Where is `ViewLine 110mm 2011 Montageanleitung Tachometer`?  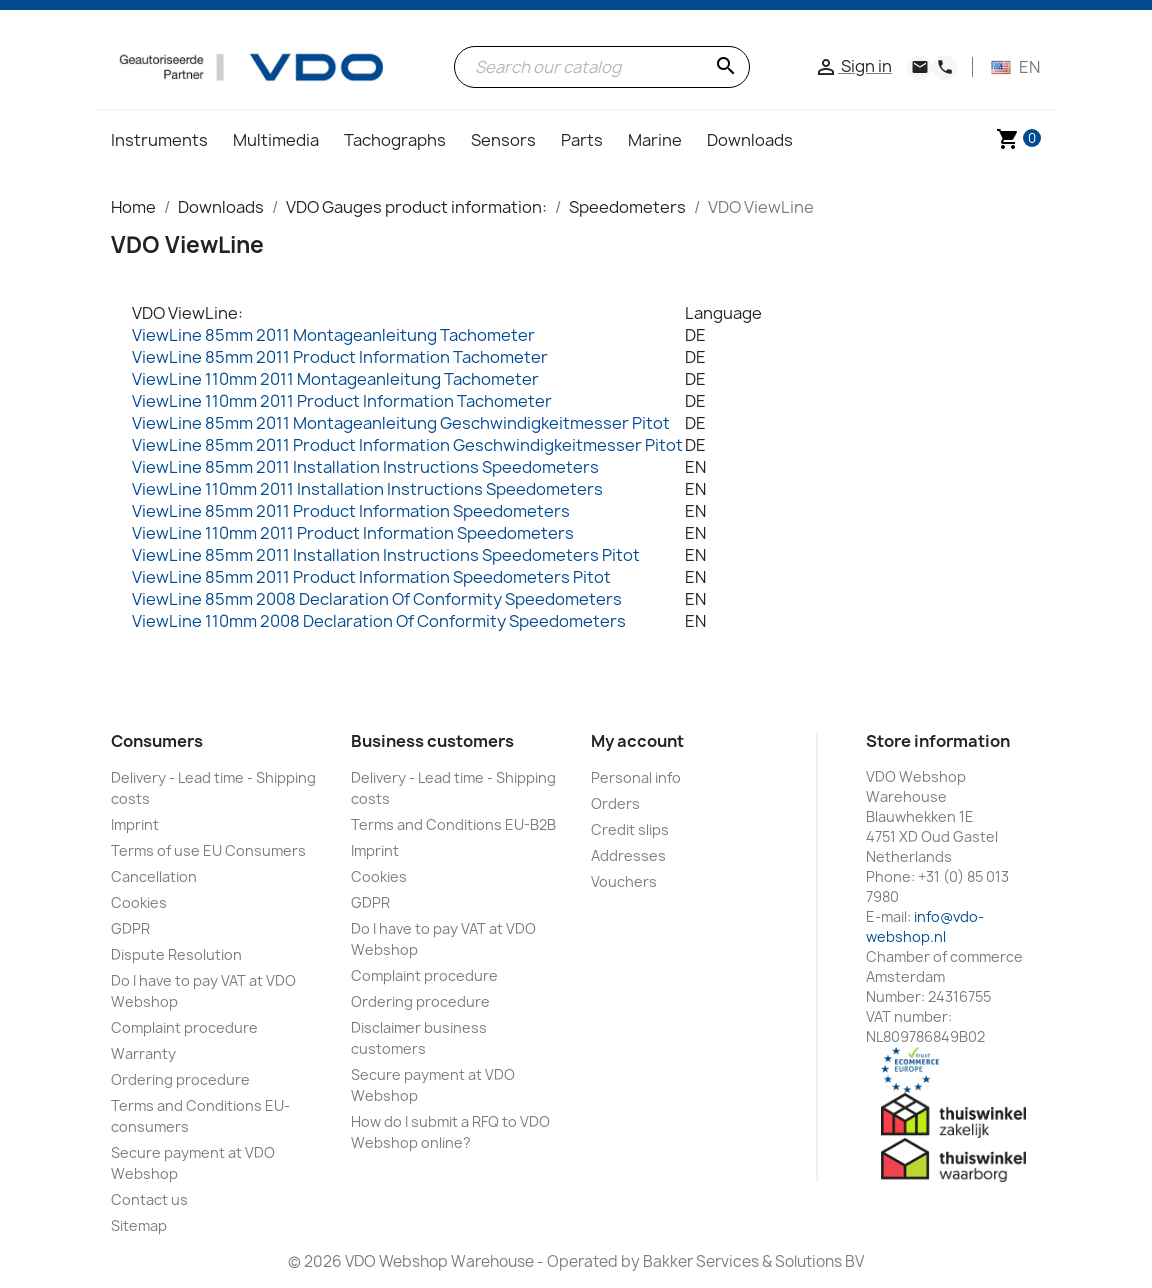 ViewLine 110mm 2011 Montageanleitung Tachometer is located at coordinates (335, 379).